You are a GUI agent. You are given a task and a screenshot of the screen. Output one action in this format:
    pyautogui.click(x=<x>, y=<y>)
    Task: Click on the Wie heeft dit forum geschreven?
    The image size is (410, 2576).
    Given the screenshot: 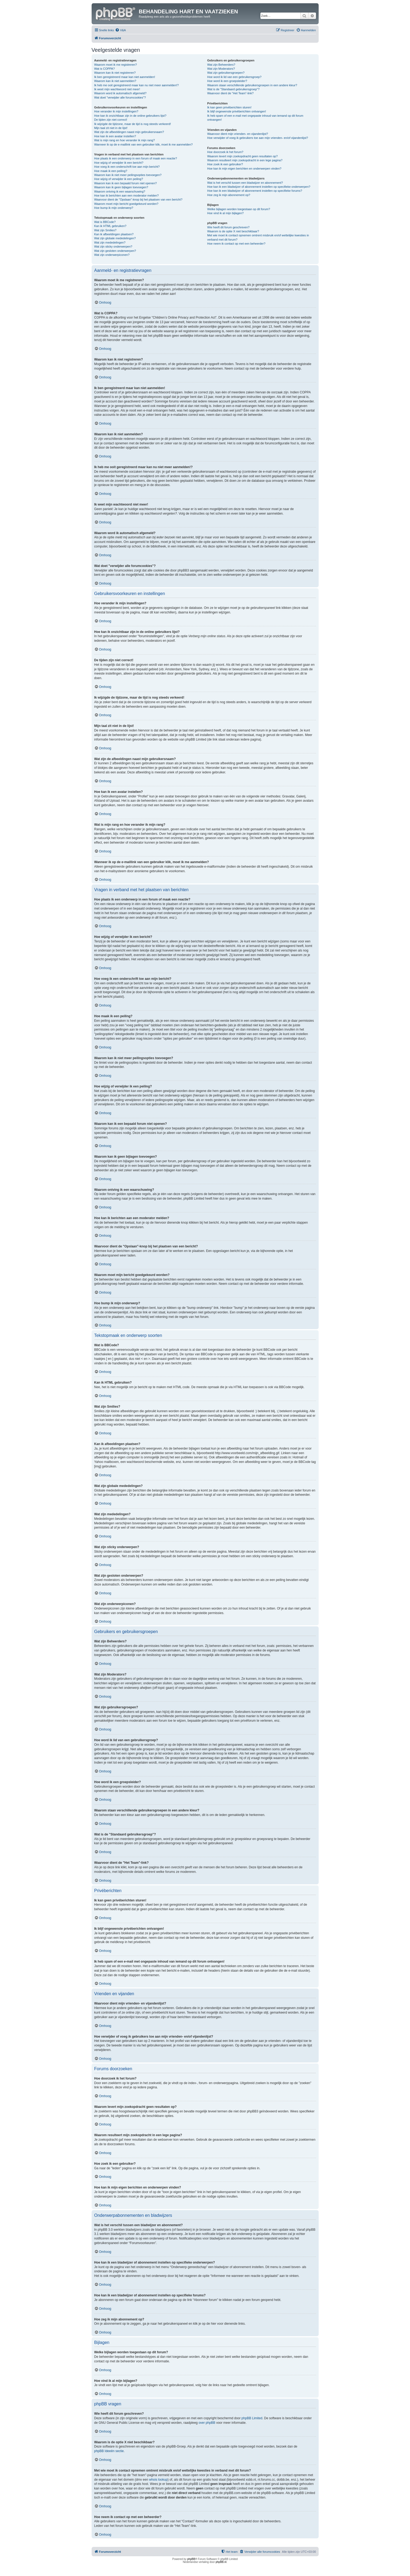 What is the action you would take?
    pyautogui.click(x=228, y=227)
    